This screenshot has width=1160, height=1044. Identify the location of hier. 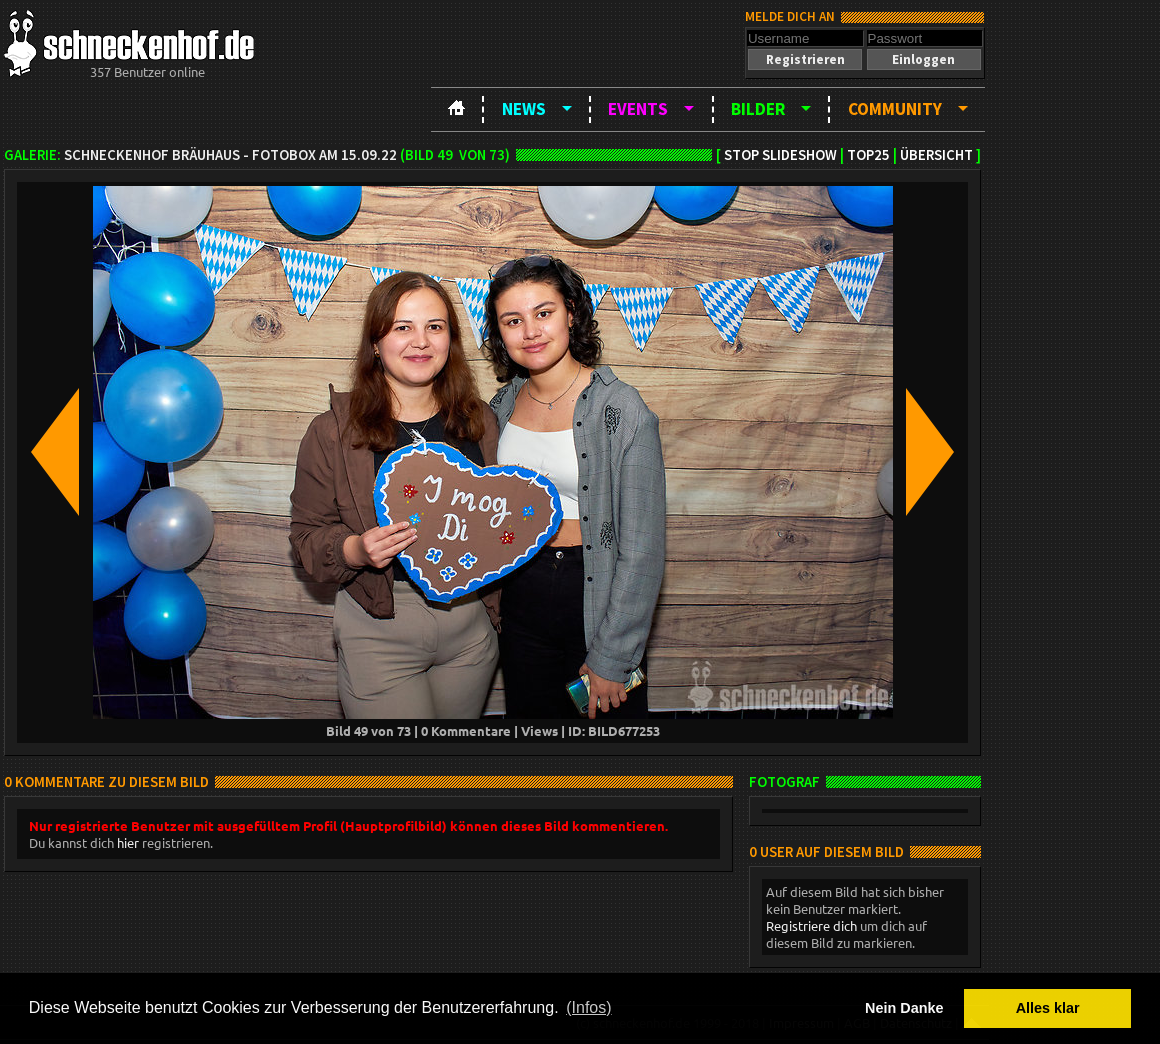
(128, 842).